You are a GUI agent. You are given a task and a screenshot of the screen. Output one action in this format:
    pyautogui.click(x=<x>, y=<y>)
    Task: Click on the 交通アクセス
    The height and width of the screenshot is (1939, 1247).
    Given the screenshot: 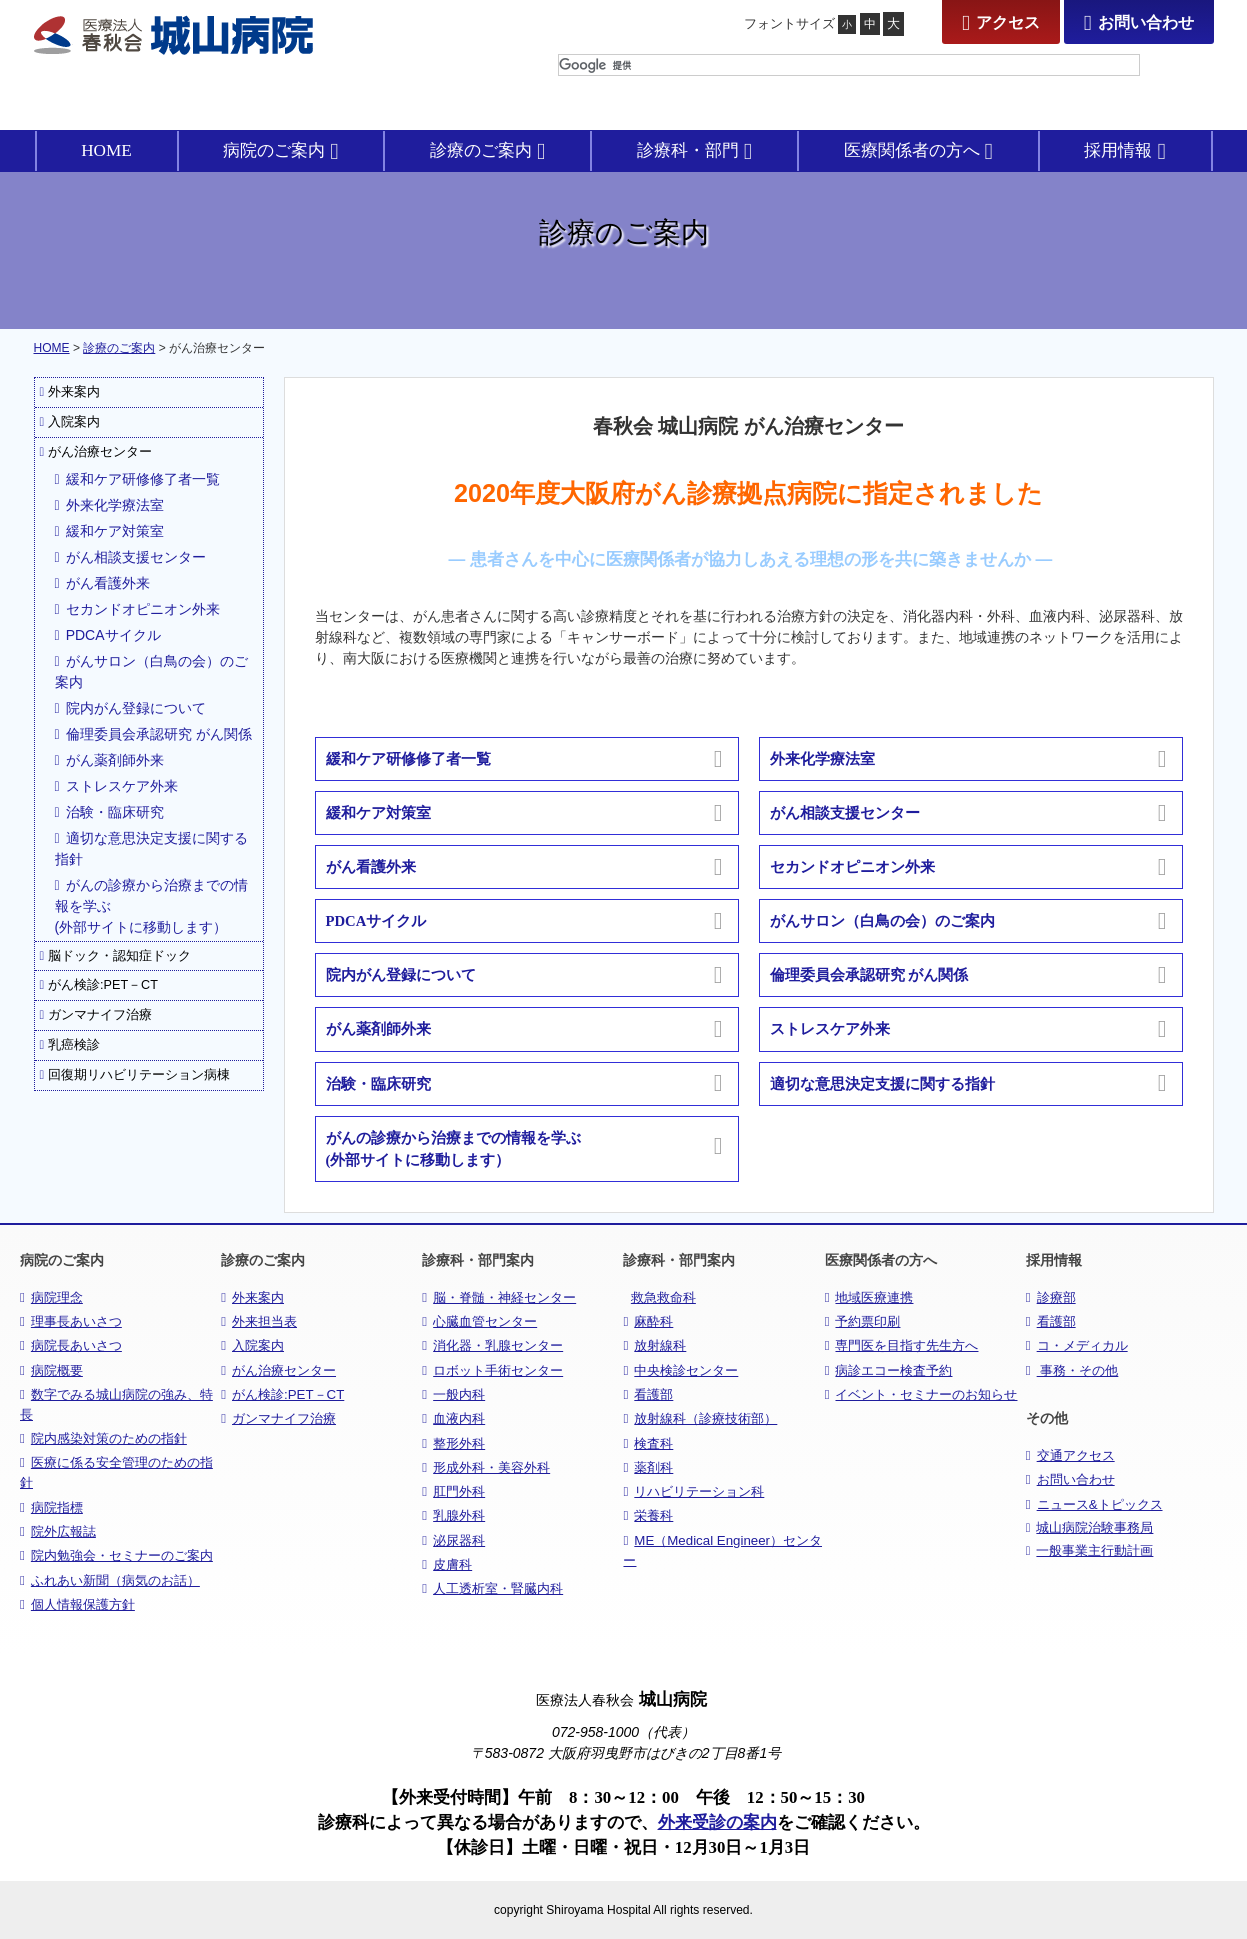 What is the action you would take?
    pyautogui.click(x=1070, y=1455)
    